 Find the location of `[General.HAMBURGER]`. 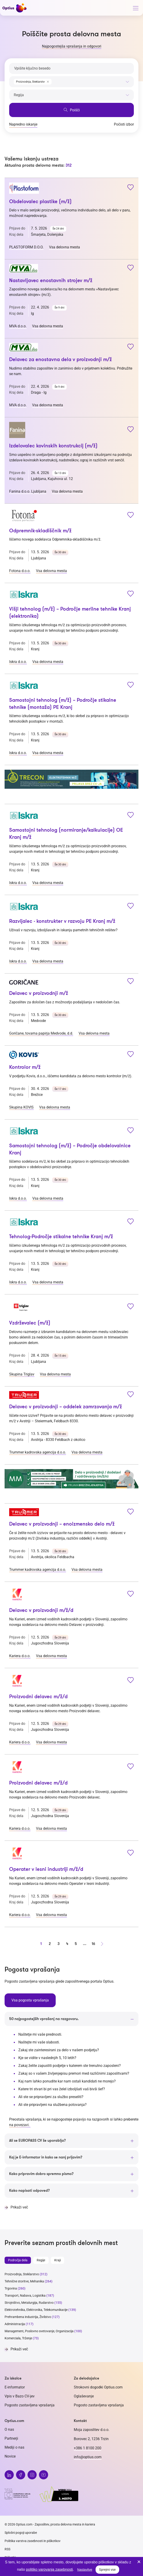

[General.HAMBURGER] is located at coordinates (135, 9).